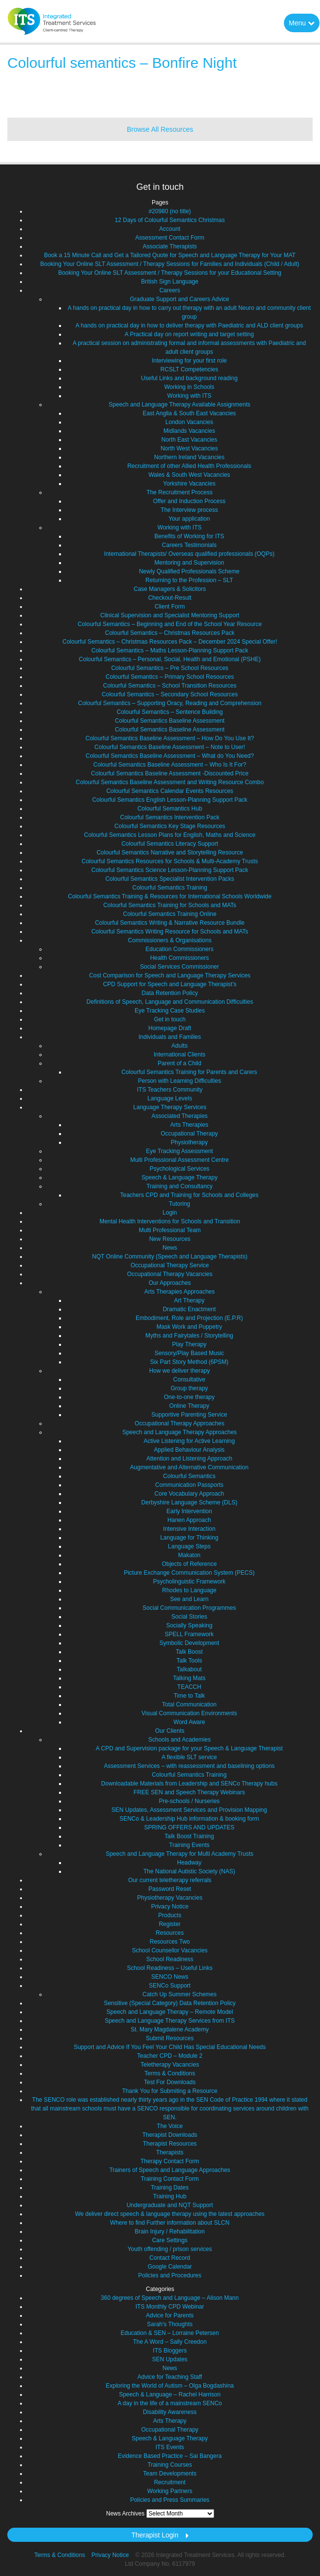 Image resolution: width=320 pixels, height=2576 pixels. What do you see at coordinates (169, 2205) in the screenshot?
I see `Undergraduate and NQT Support` at bounding box center [169, 2205].